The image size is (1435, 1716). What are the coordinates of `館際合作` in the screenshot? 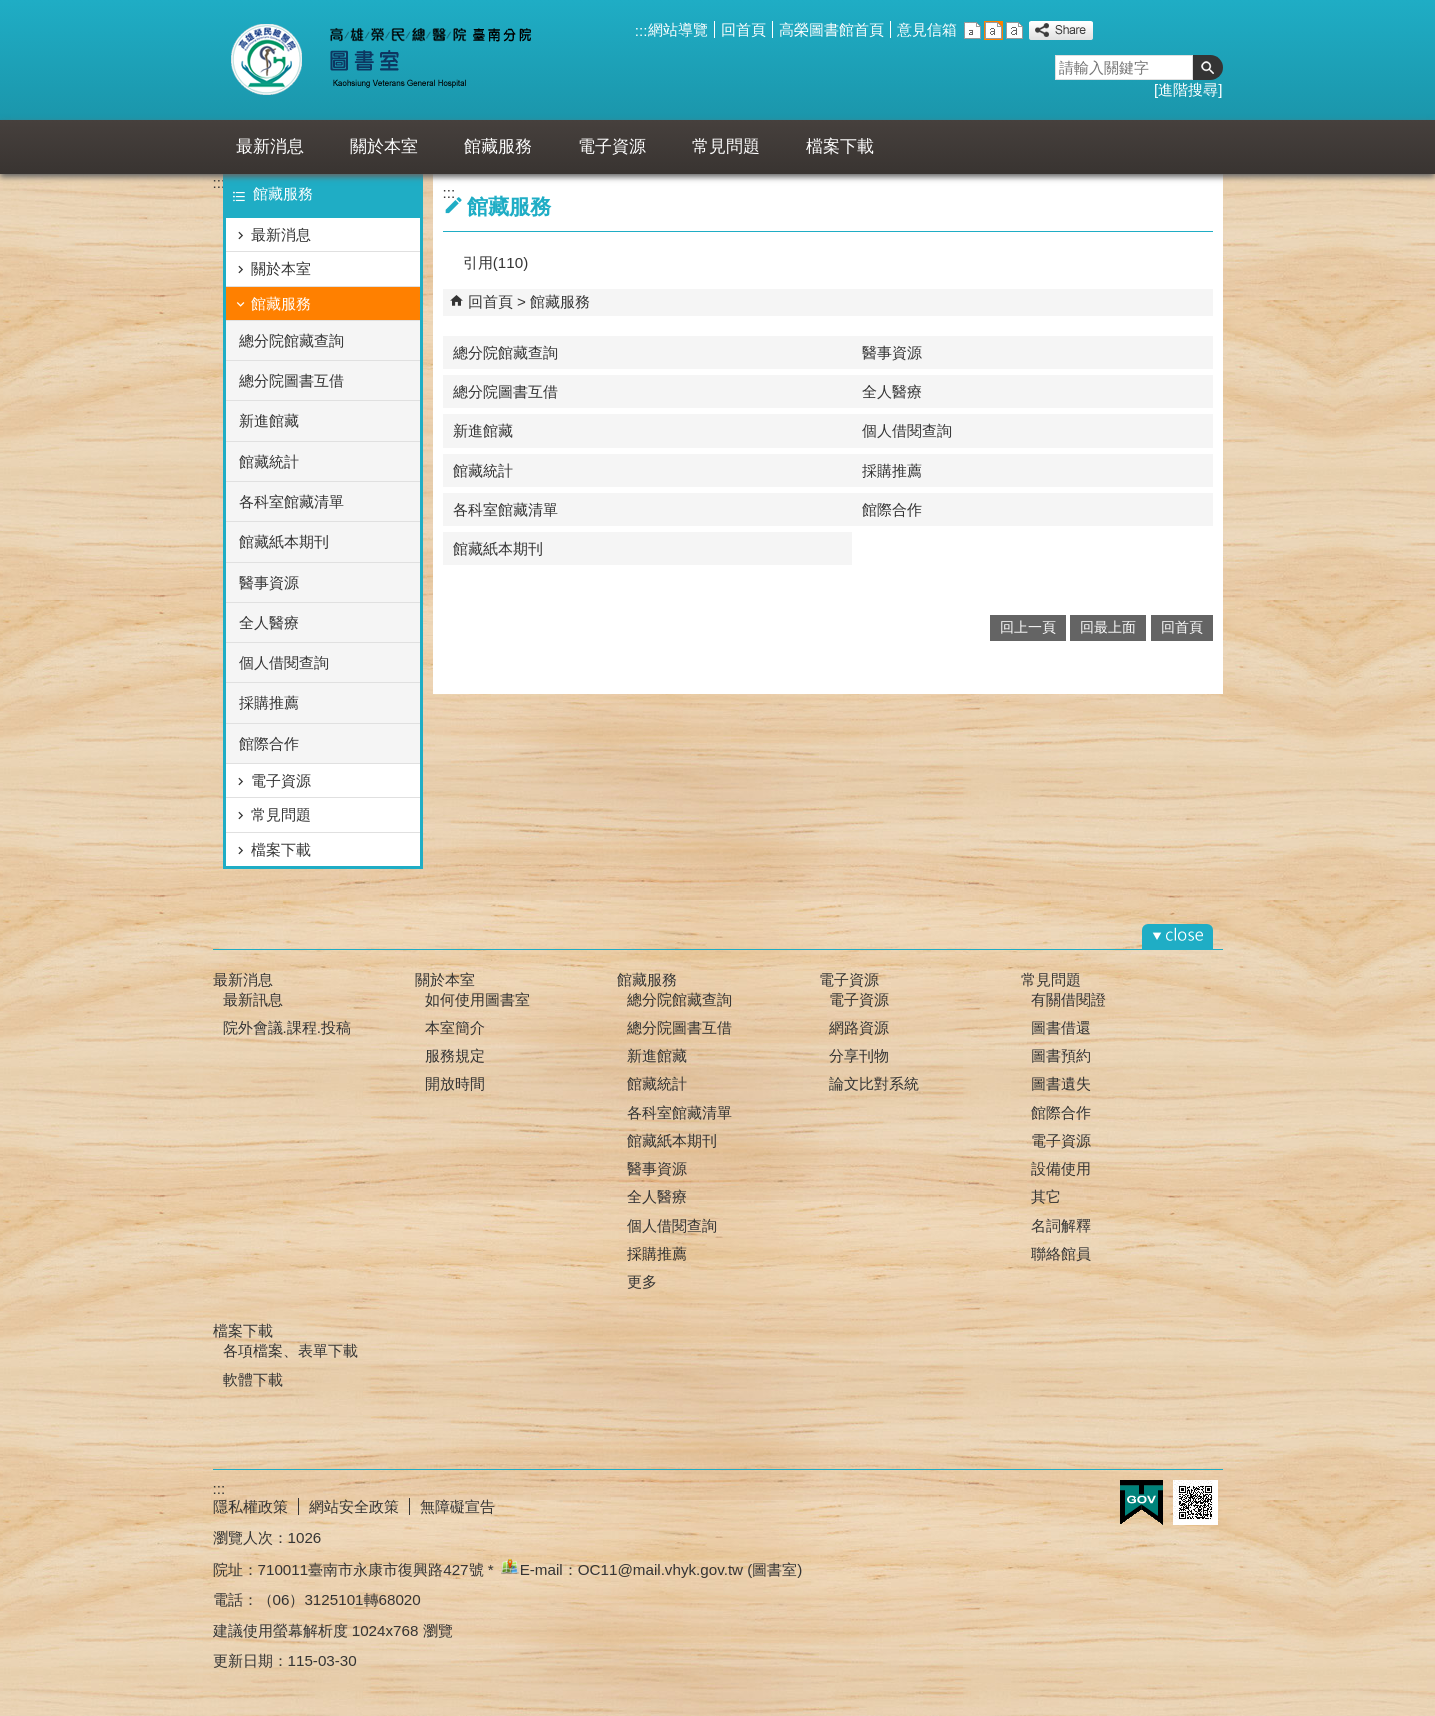 It's located at (269, 743).